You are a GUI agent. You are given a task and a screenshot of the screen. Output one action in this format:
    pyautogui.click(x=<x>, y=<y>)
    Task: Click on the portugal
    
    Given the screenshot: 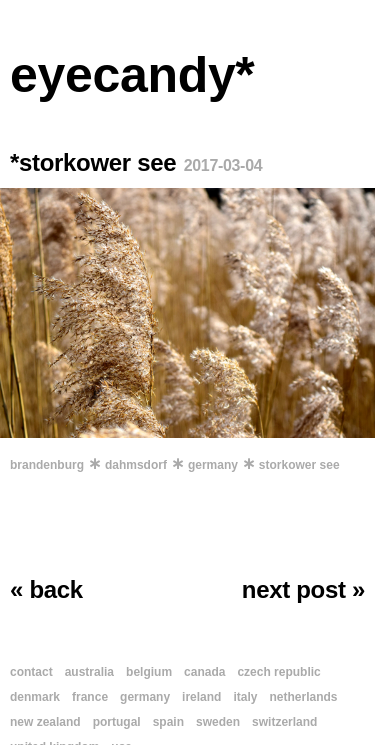 What is the action you would take?
    pyautogui.click(x=117, y=722)
    